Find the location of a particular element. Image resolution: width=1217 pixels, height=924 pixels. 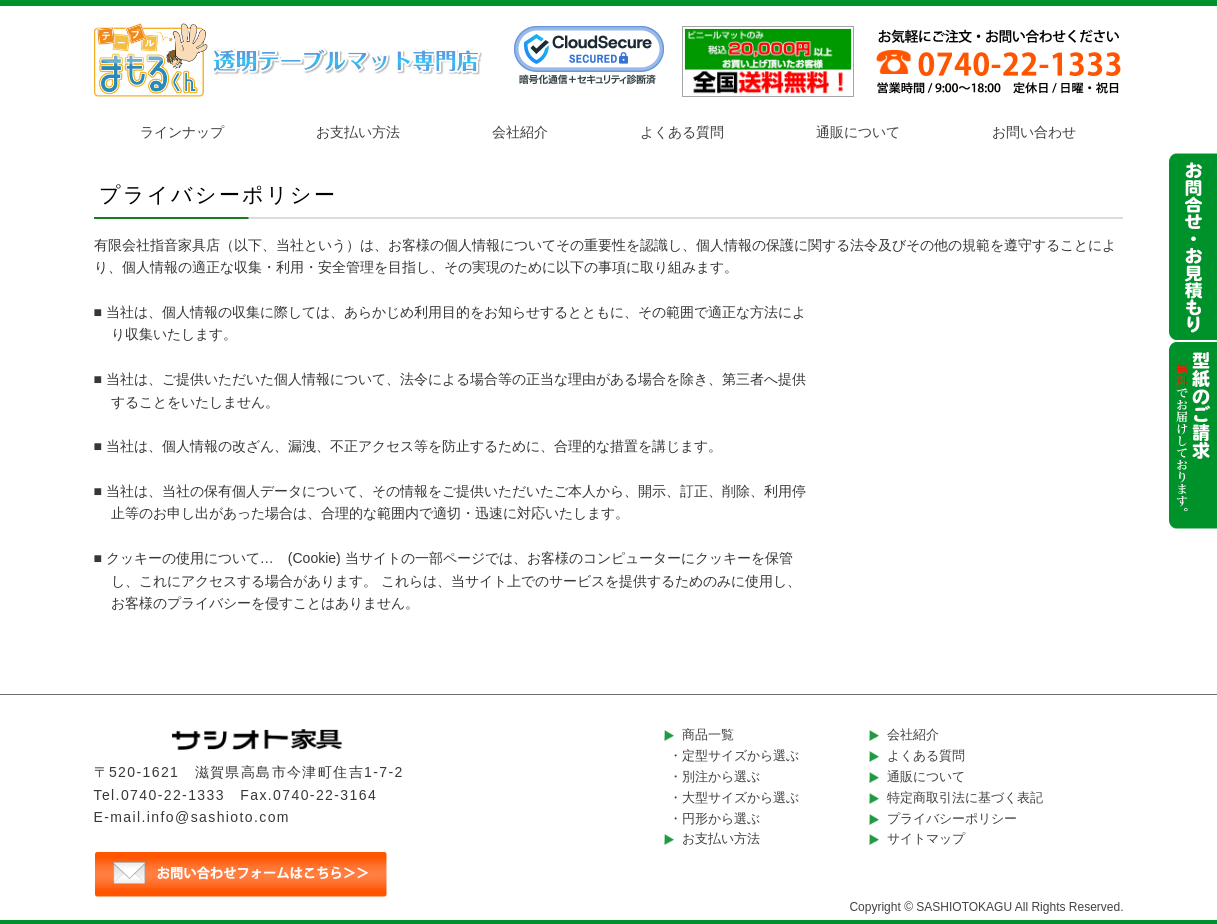

ラインナップ is located at coordinates (182, 132).